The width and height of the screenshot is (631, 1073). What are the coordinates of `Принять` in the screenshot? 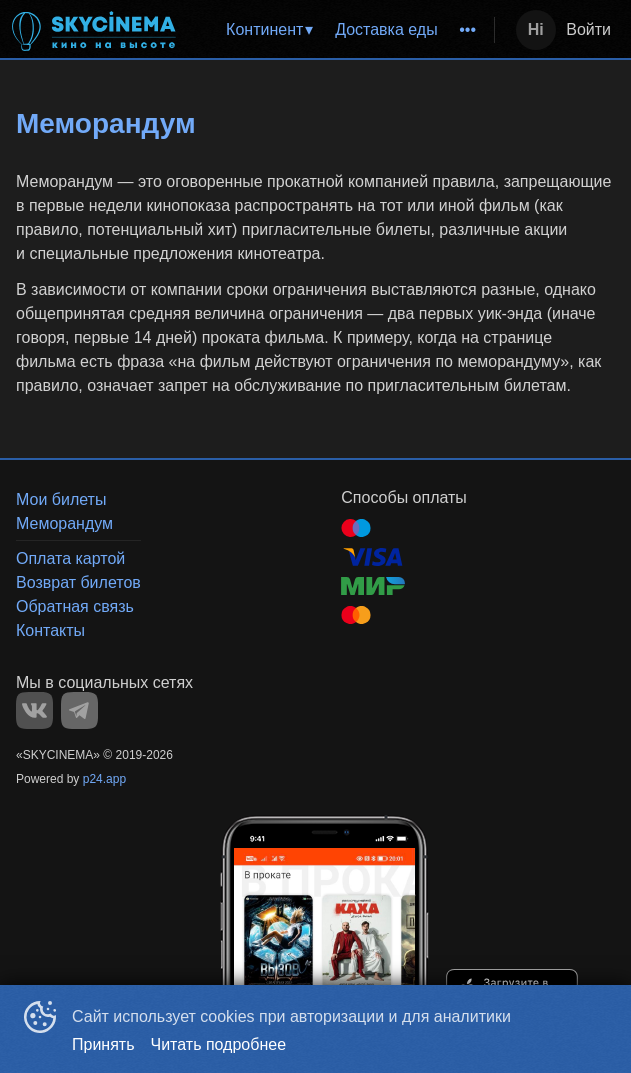 It's located at (103, 1044).